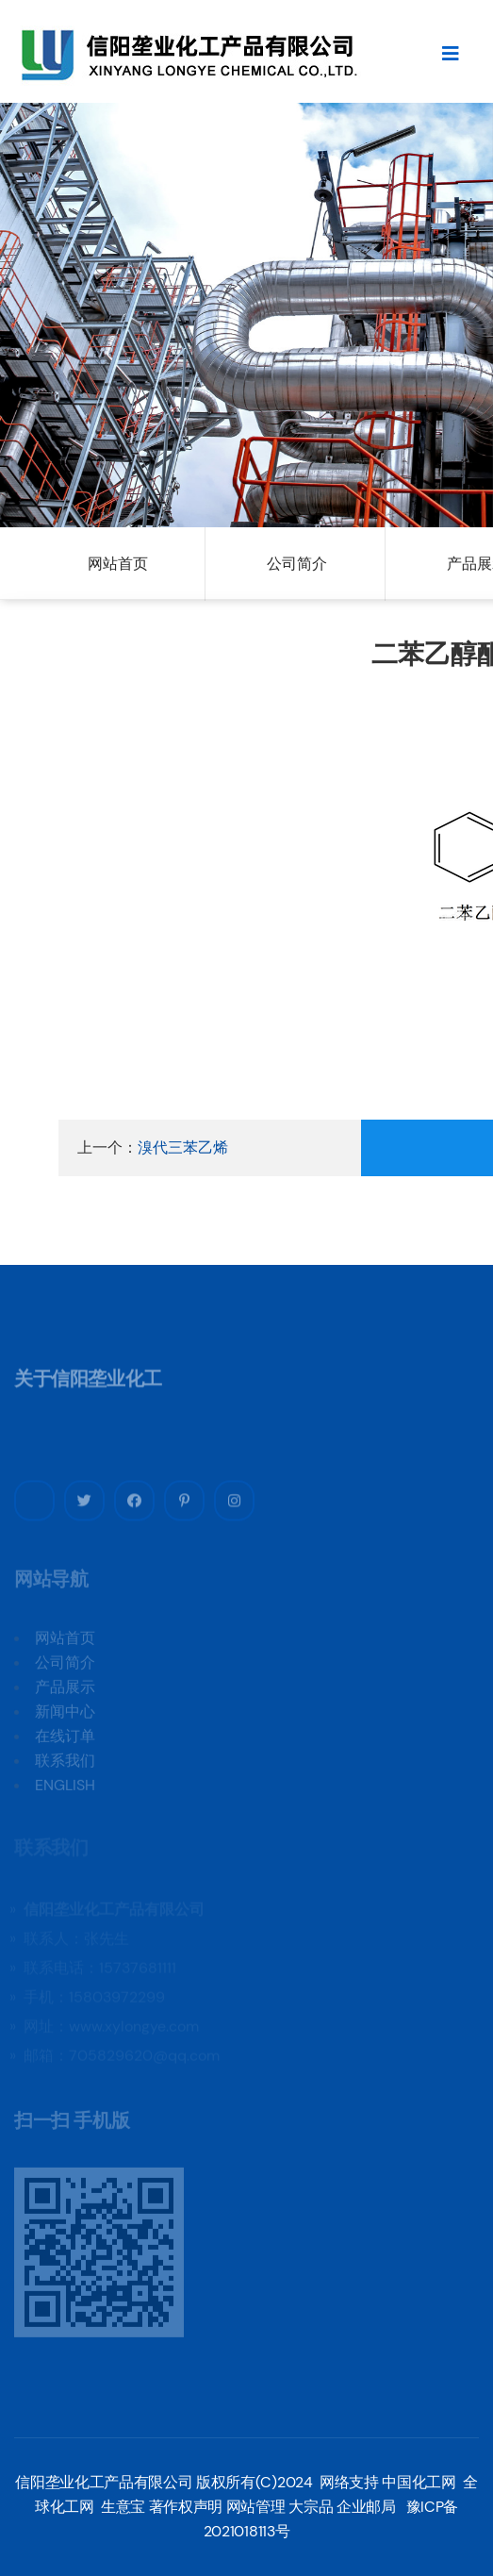  I want to click on 溴代三苯乙烯, so click(183, 1147).